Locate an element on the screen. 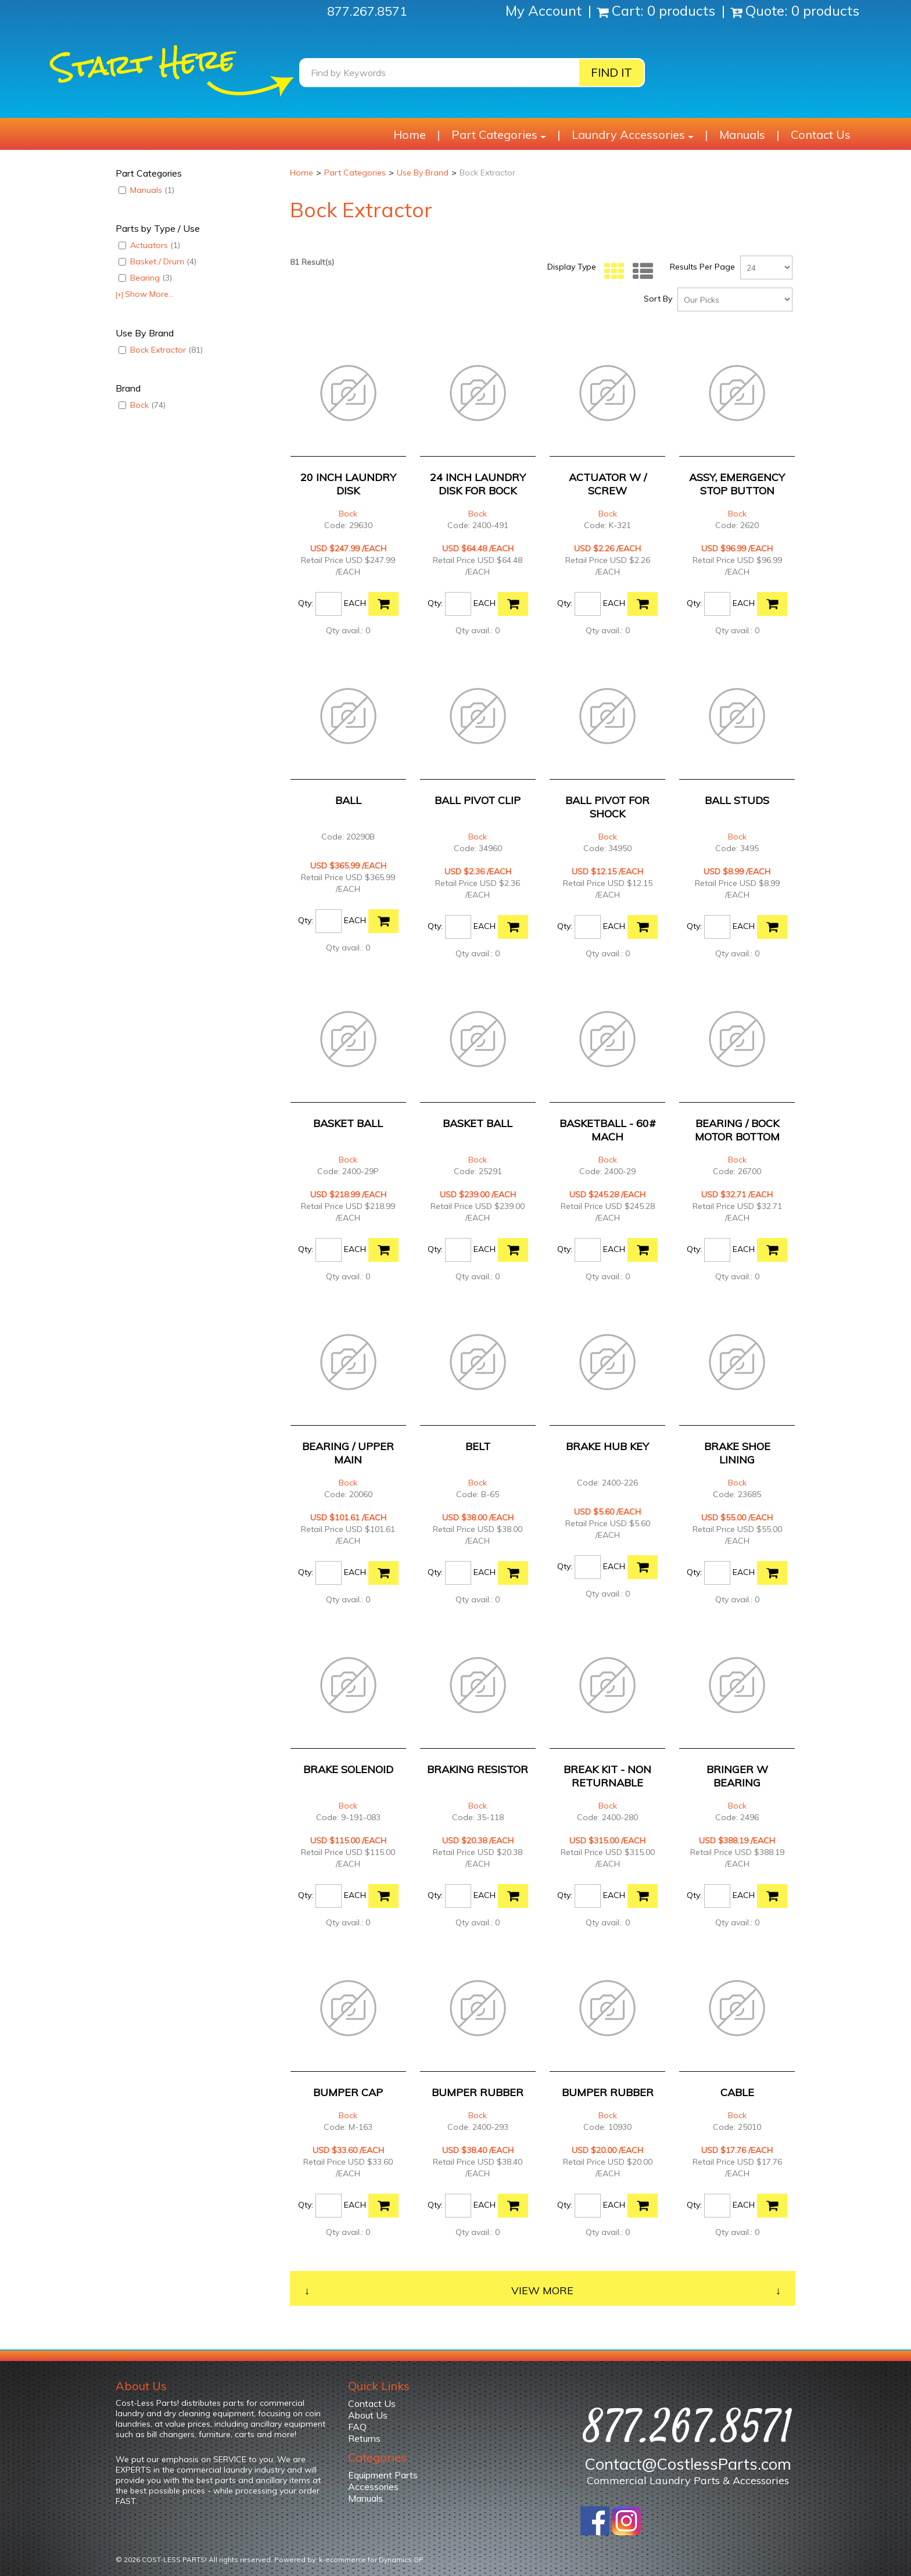 The width and height of the screenshot is (911, 2576). Manuals is located at coordinates (742, 134).